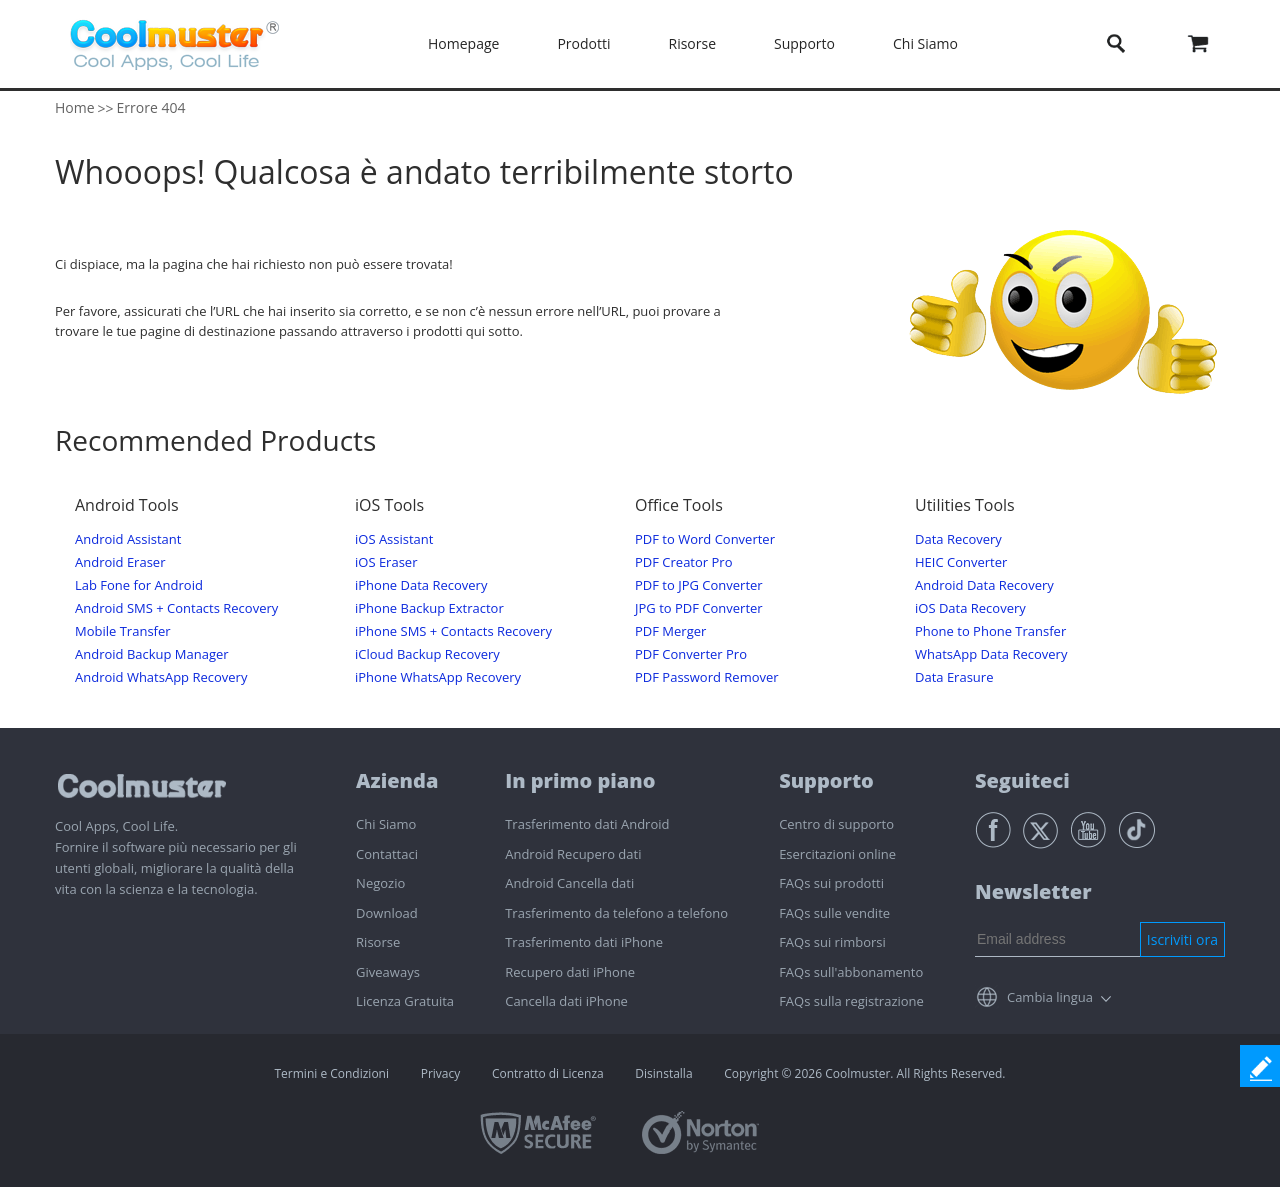 The width and height of the screenshot is (1280, 1187). I want to click on Android Cancella dati, so click(569, 883).